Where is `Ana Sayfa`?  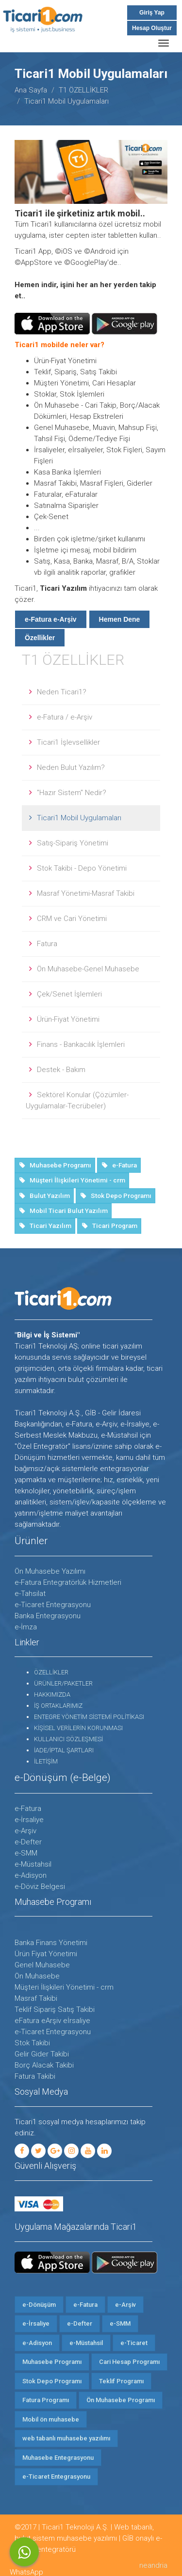 Ana Sayfa is located at coordinates (31, 90).